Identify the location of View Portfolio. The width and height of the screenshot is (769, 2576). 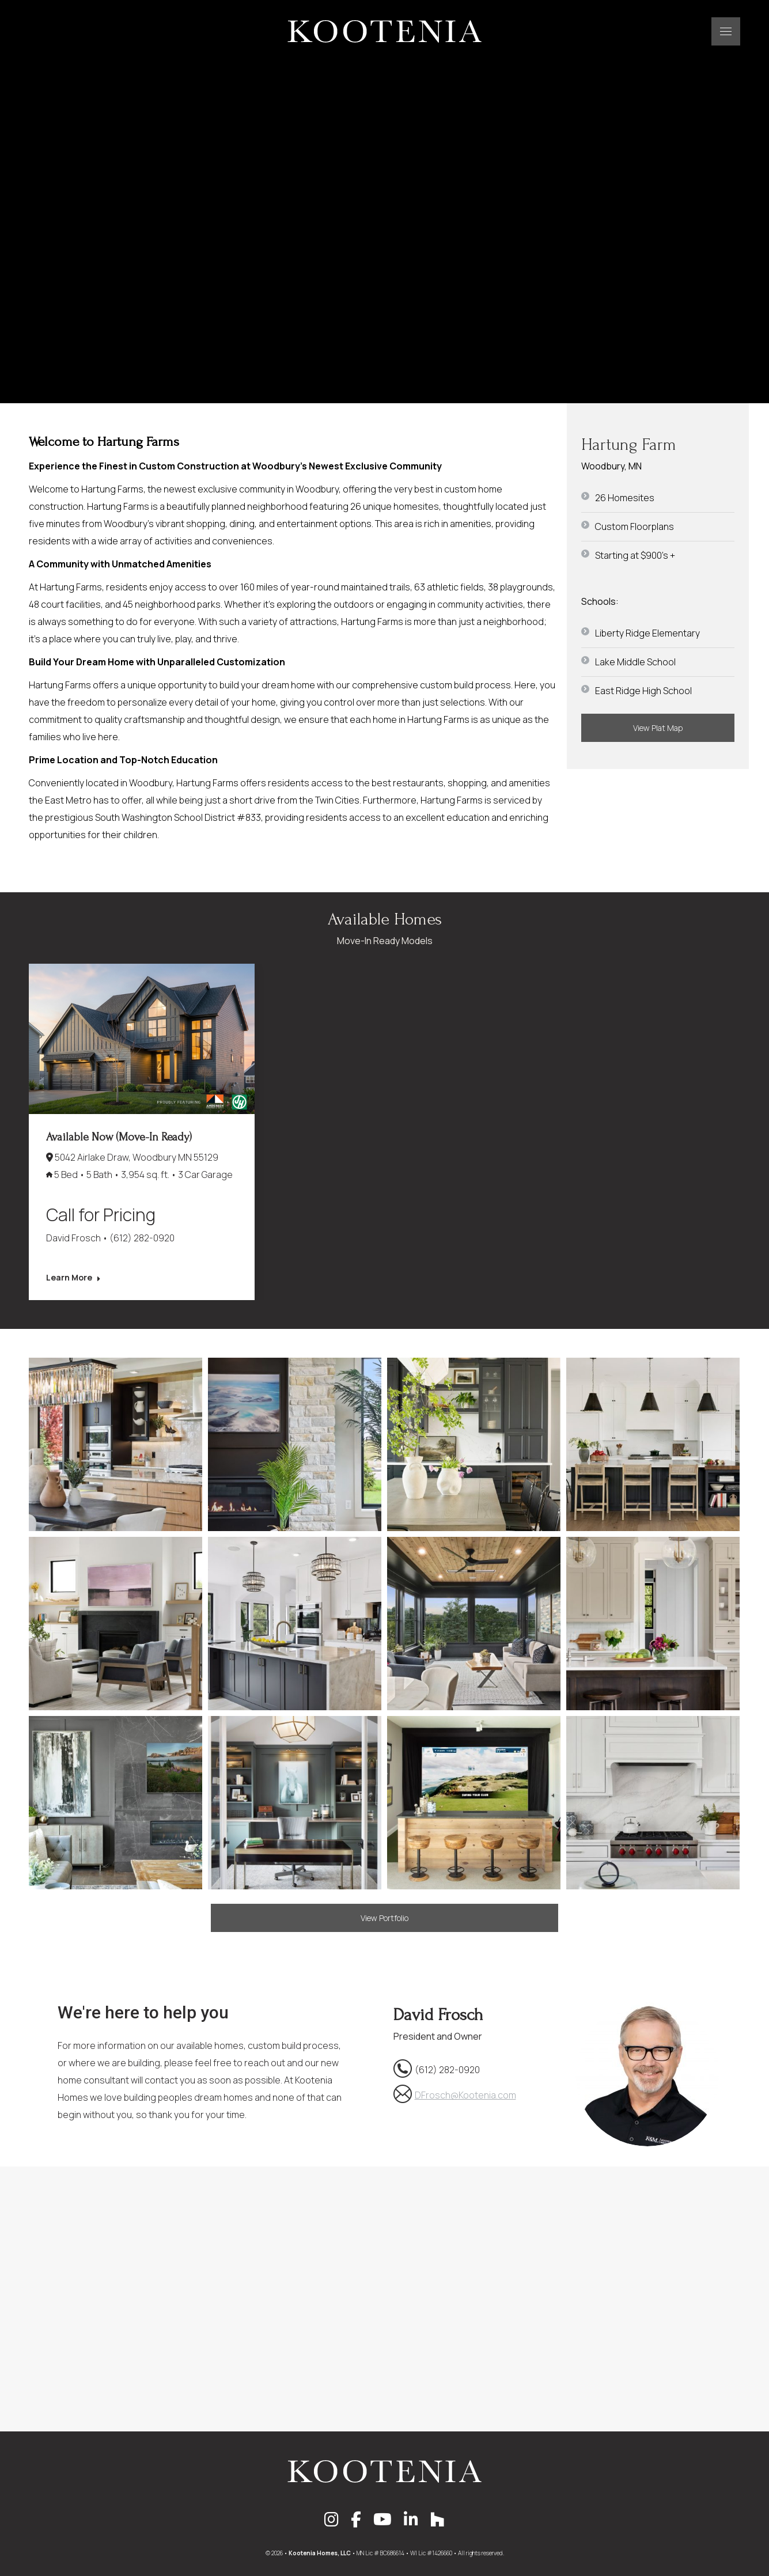
(384, 1917).